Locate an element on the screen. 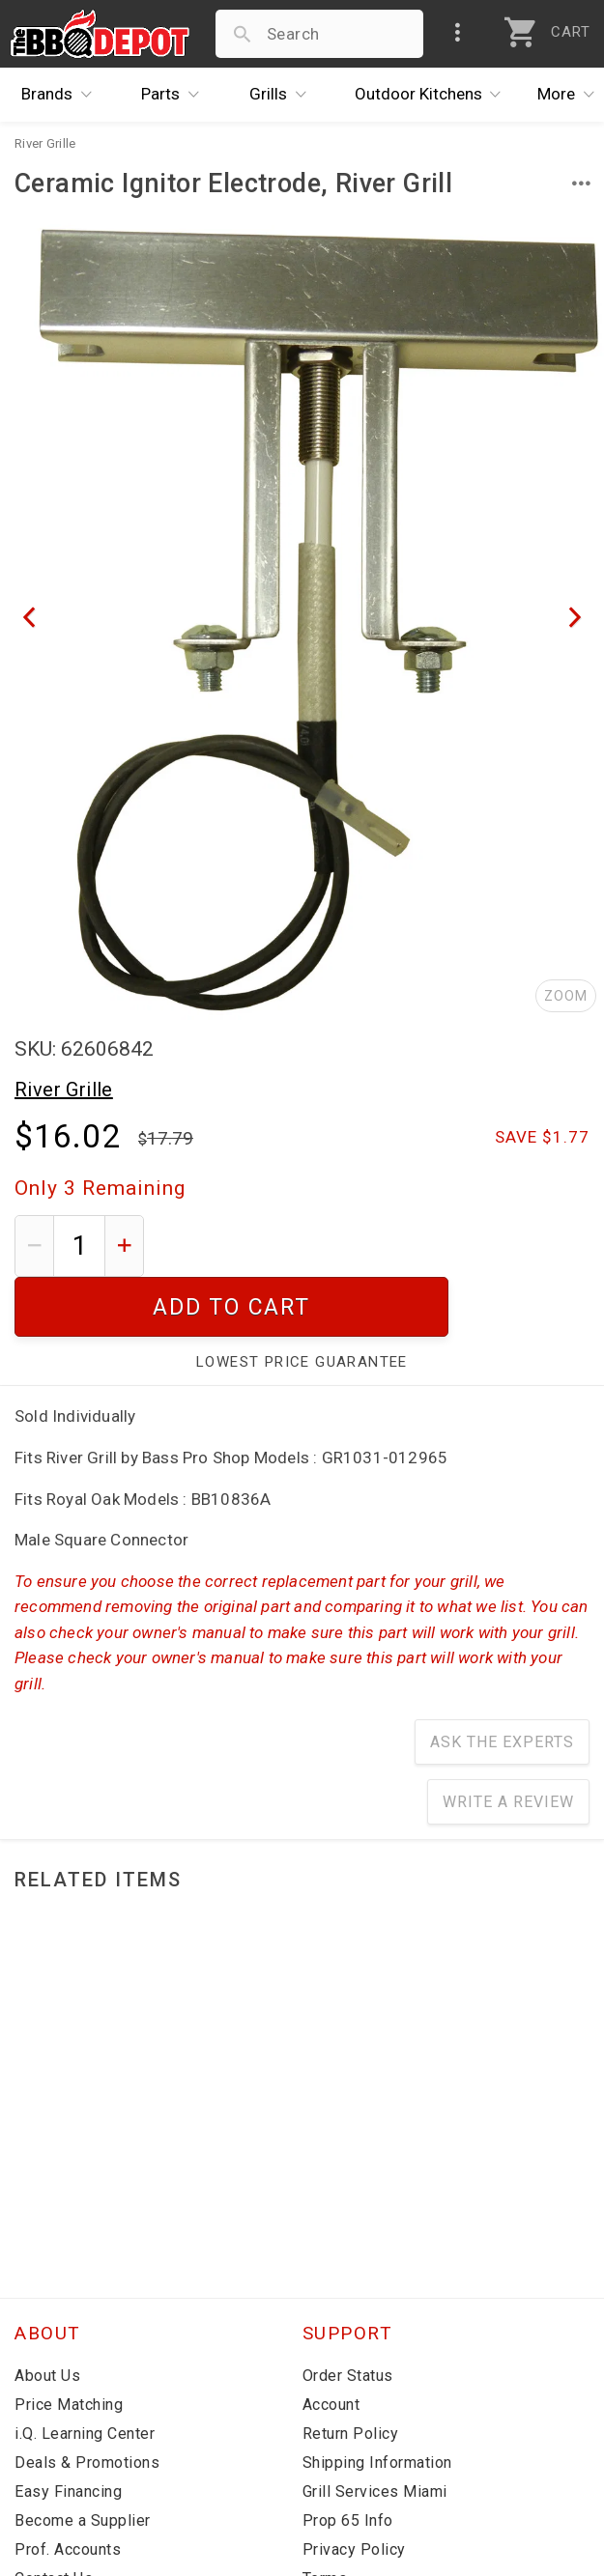 The width and height of the screenshot is (604, 2576). Deals & Promotions is located at coordinates (86, 2402).